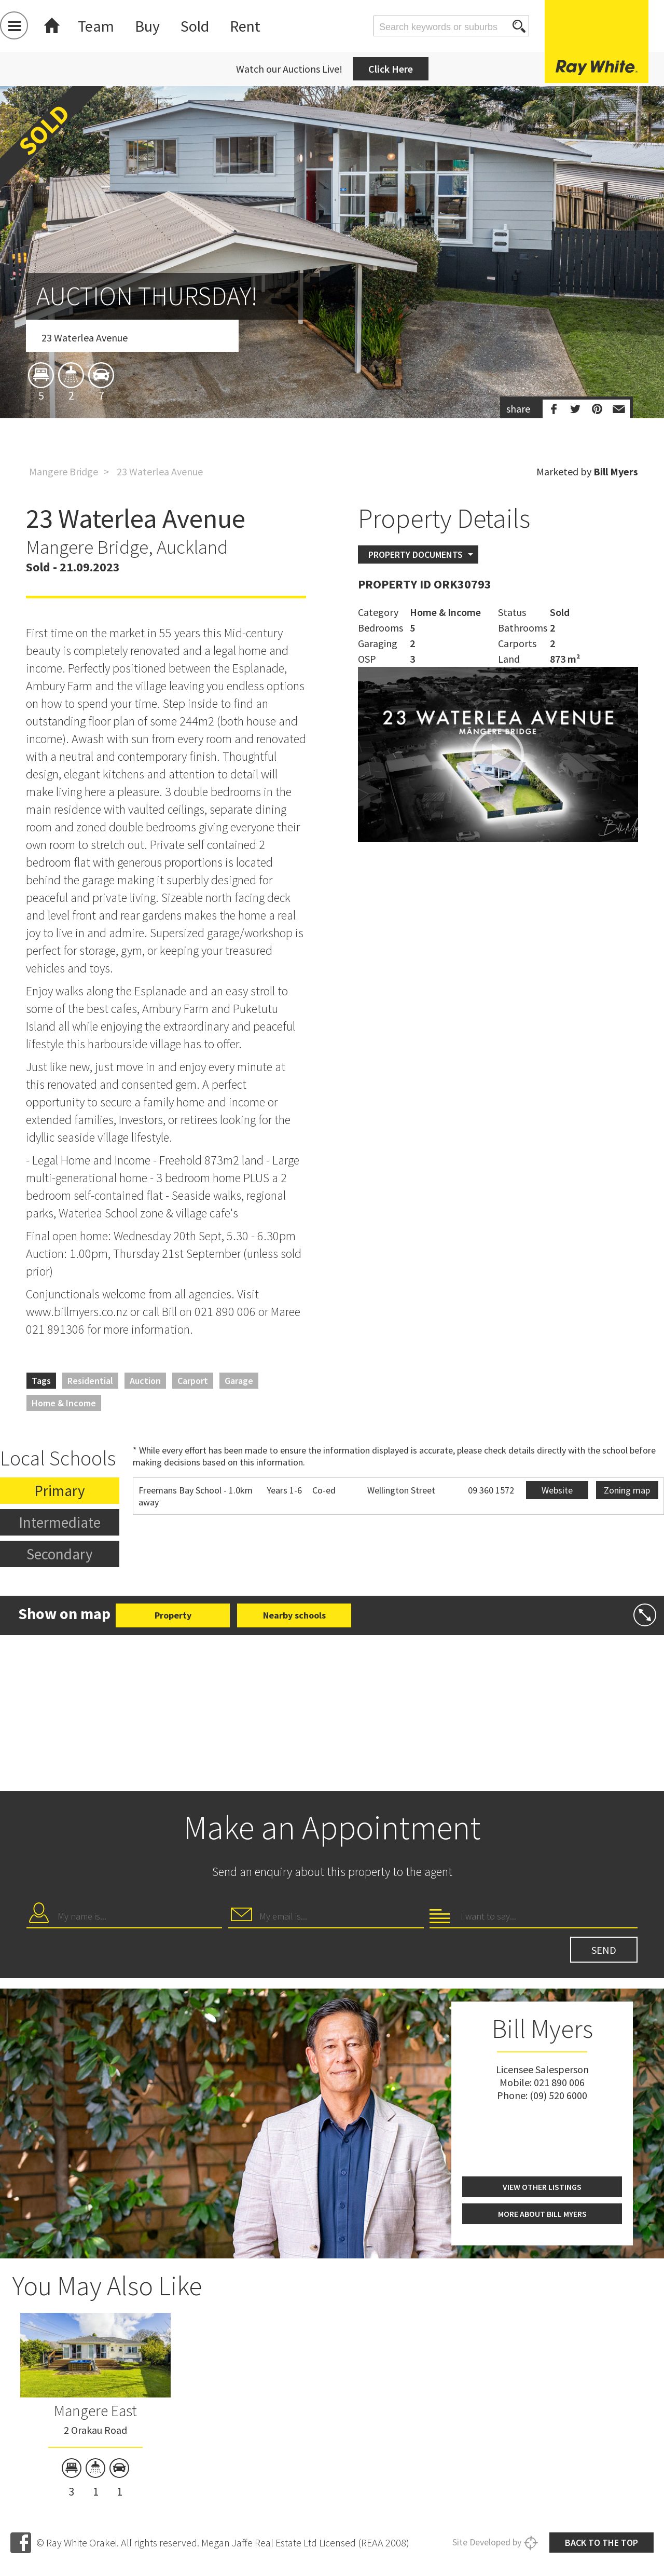 The width and height of the screenshot is (664, 2576). What do you see at coordinates (41, 1381) in the screenshot?
I see `Tags` at bounding box center [41, 1381].